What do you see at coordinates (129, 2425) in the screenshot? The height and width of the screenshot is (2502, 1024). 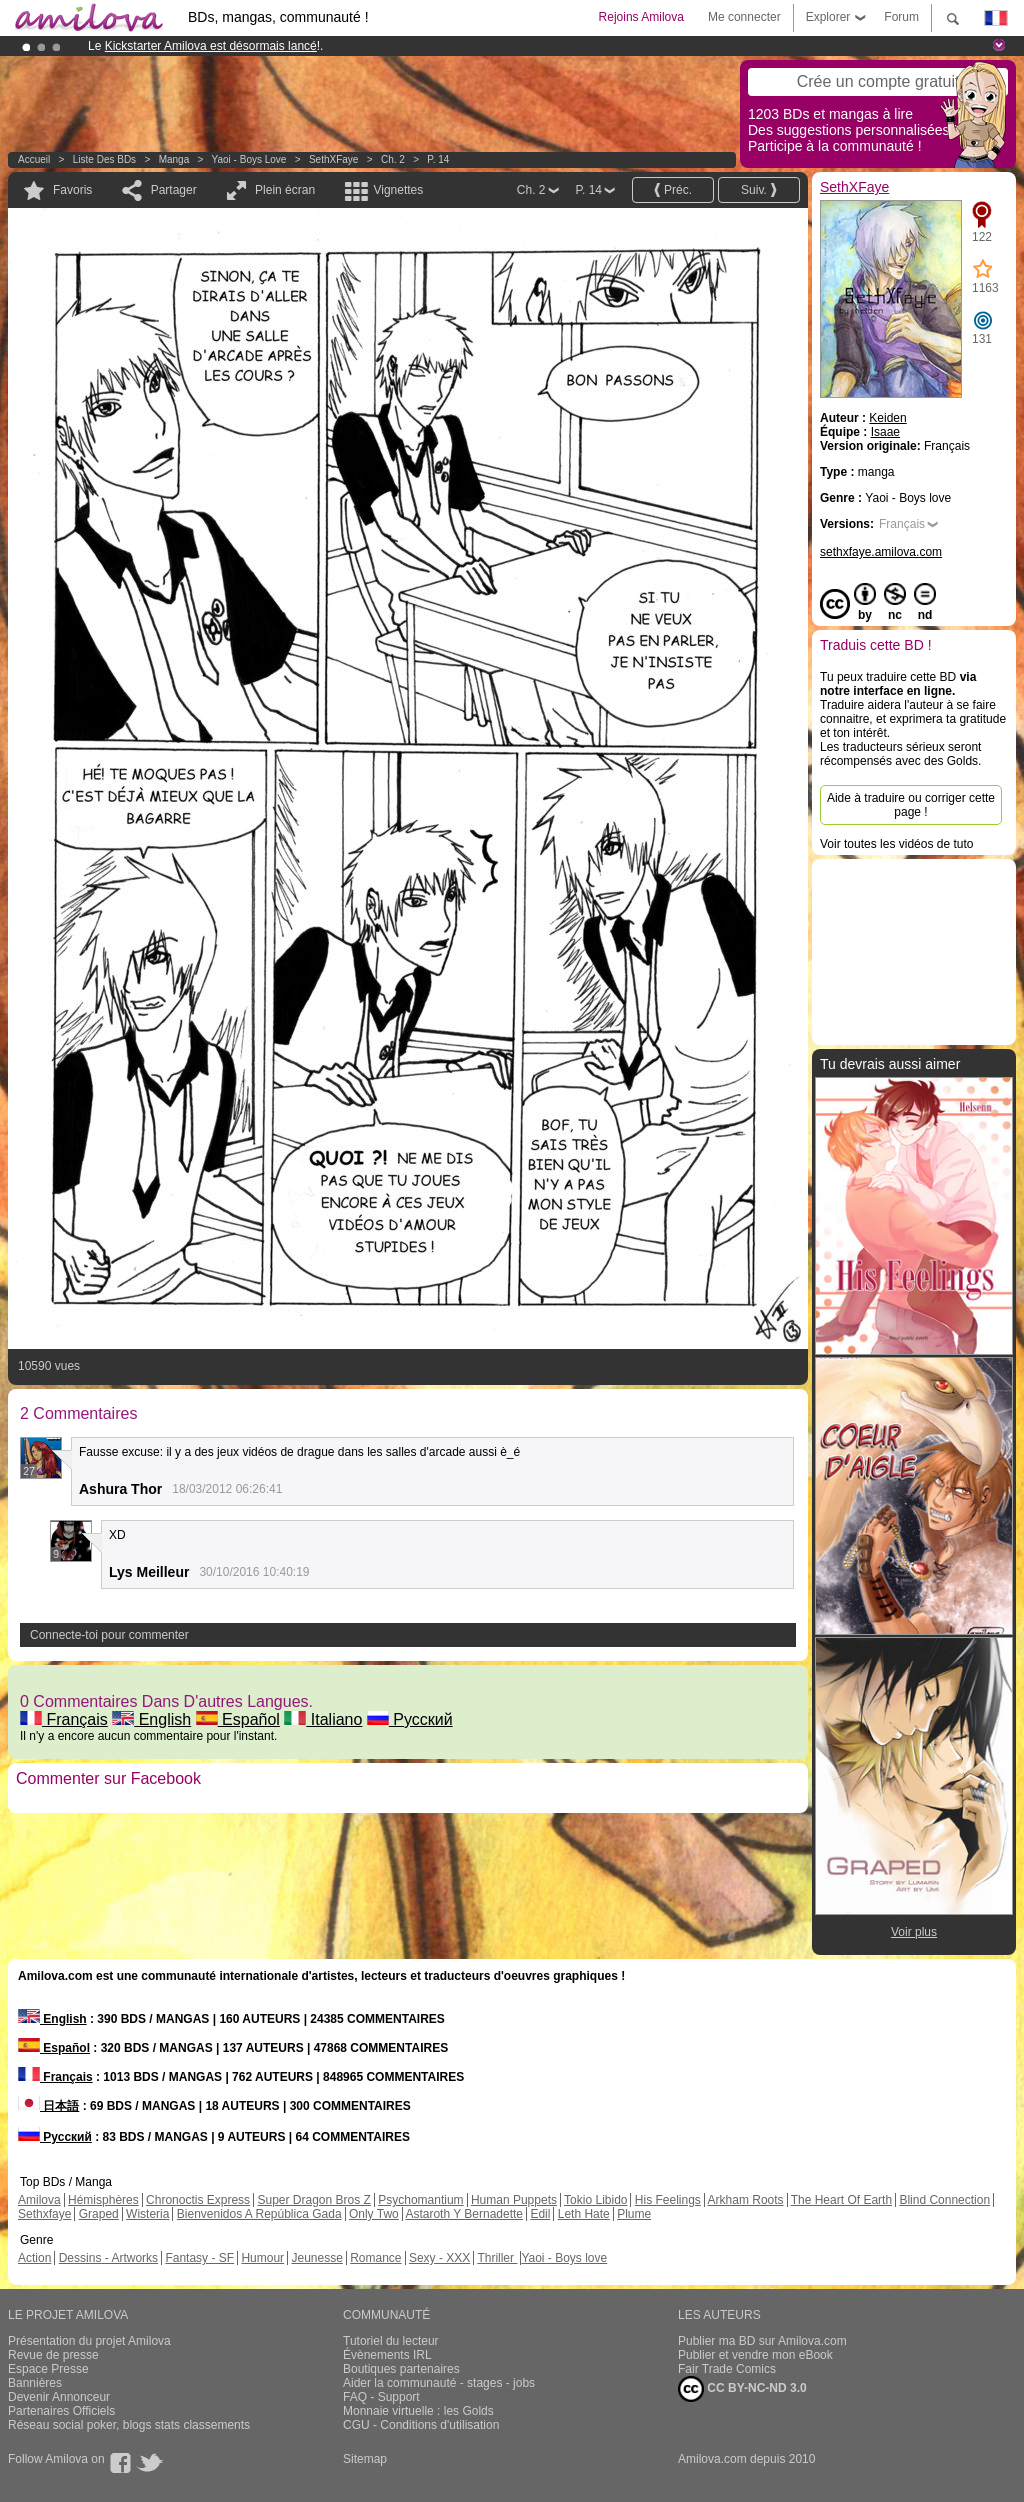 I see `Réseau social poker, blogs stats classements` at bounding box center [129, 2425].